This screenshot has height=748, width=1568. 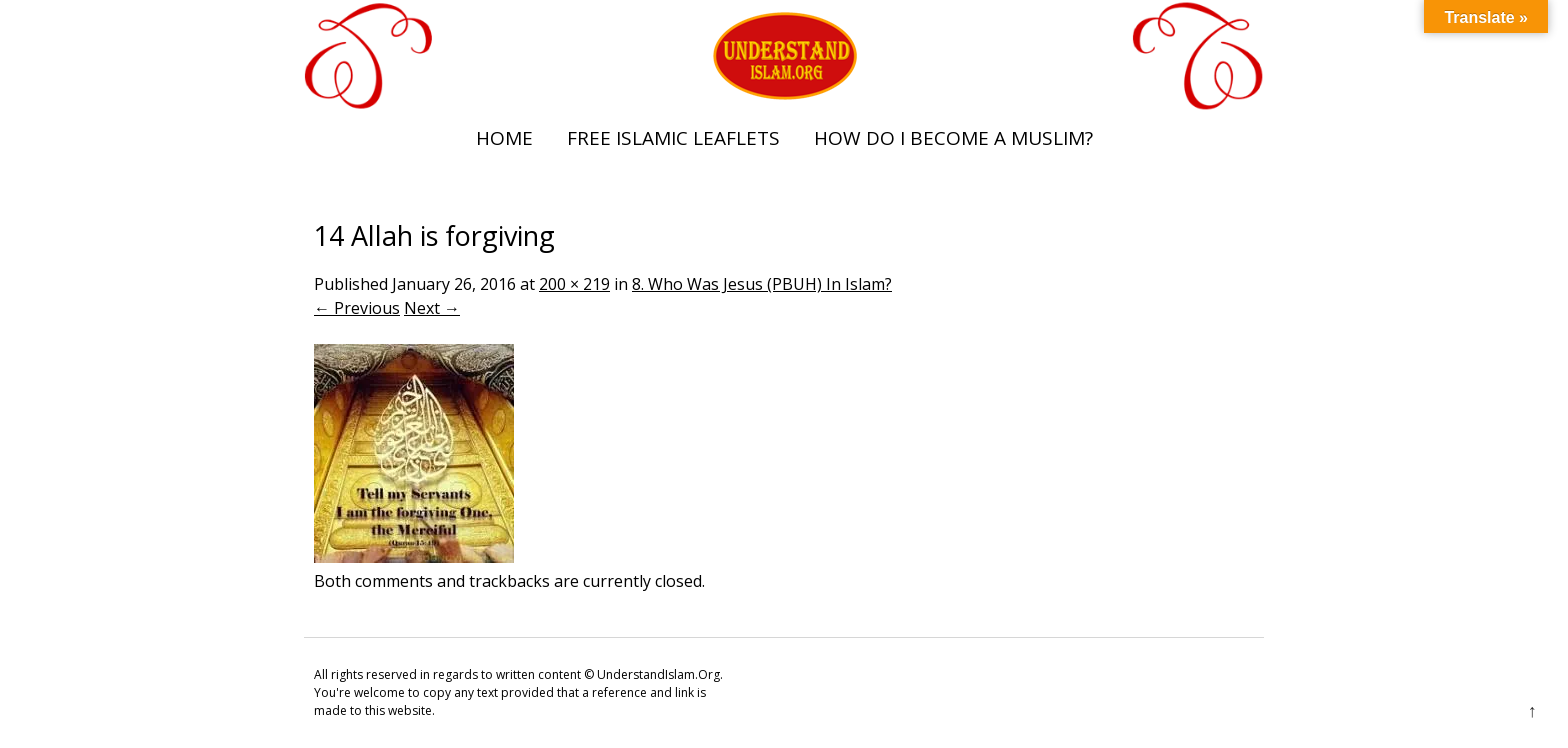 I want to click on 8. Who Was Jesus (PBUH) In Islam?, so click(x=762, y=284).